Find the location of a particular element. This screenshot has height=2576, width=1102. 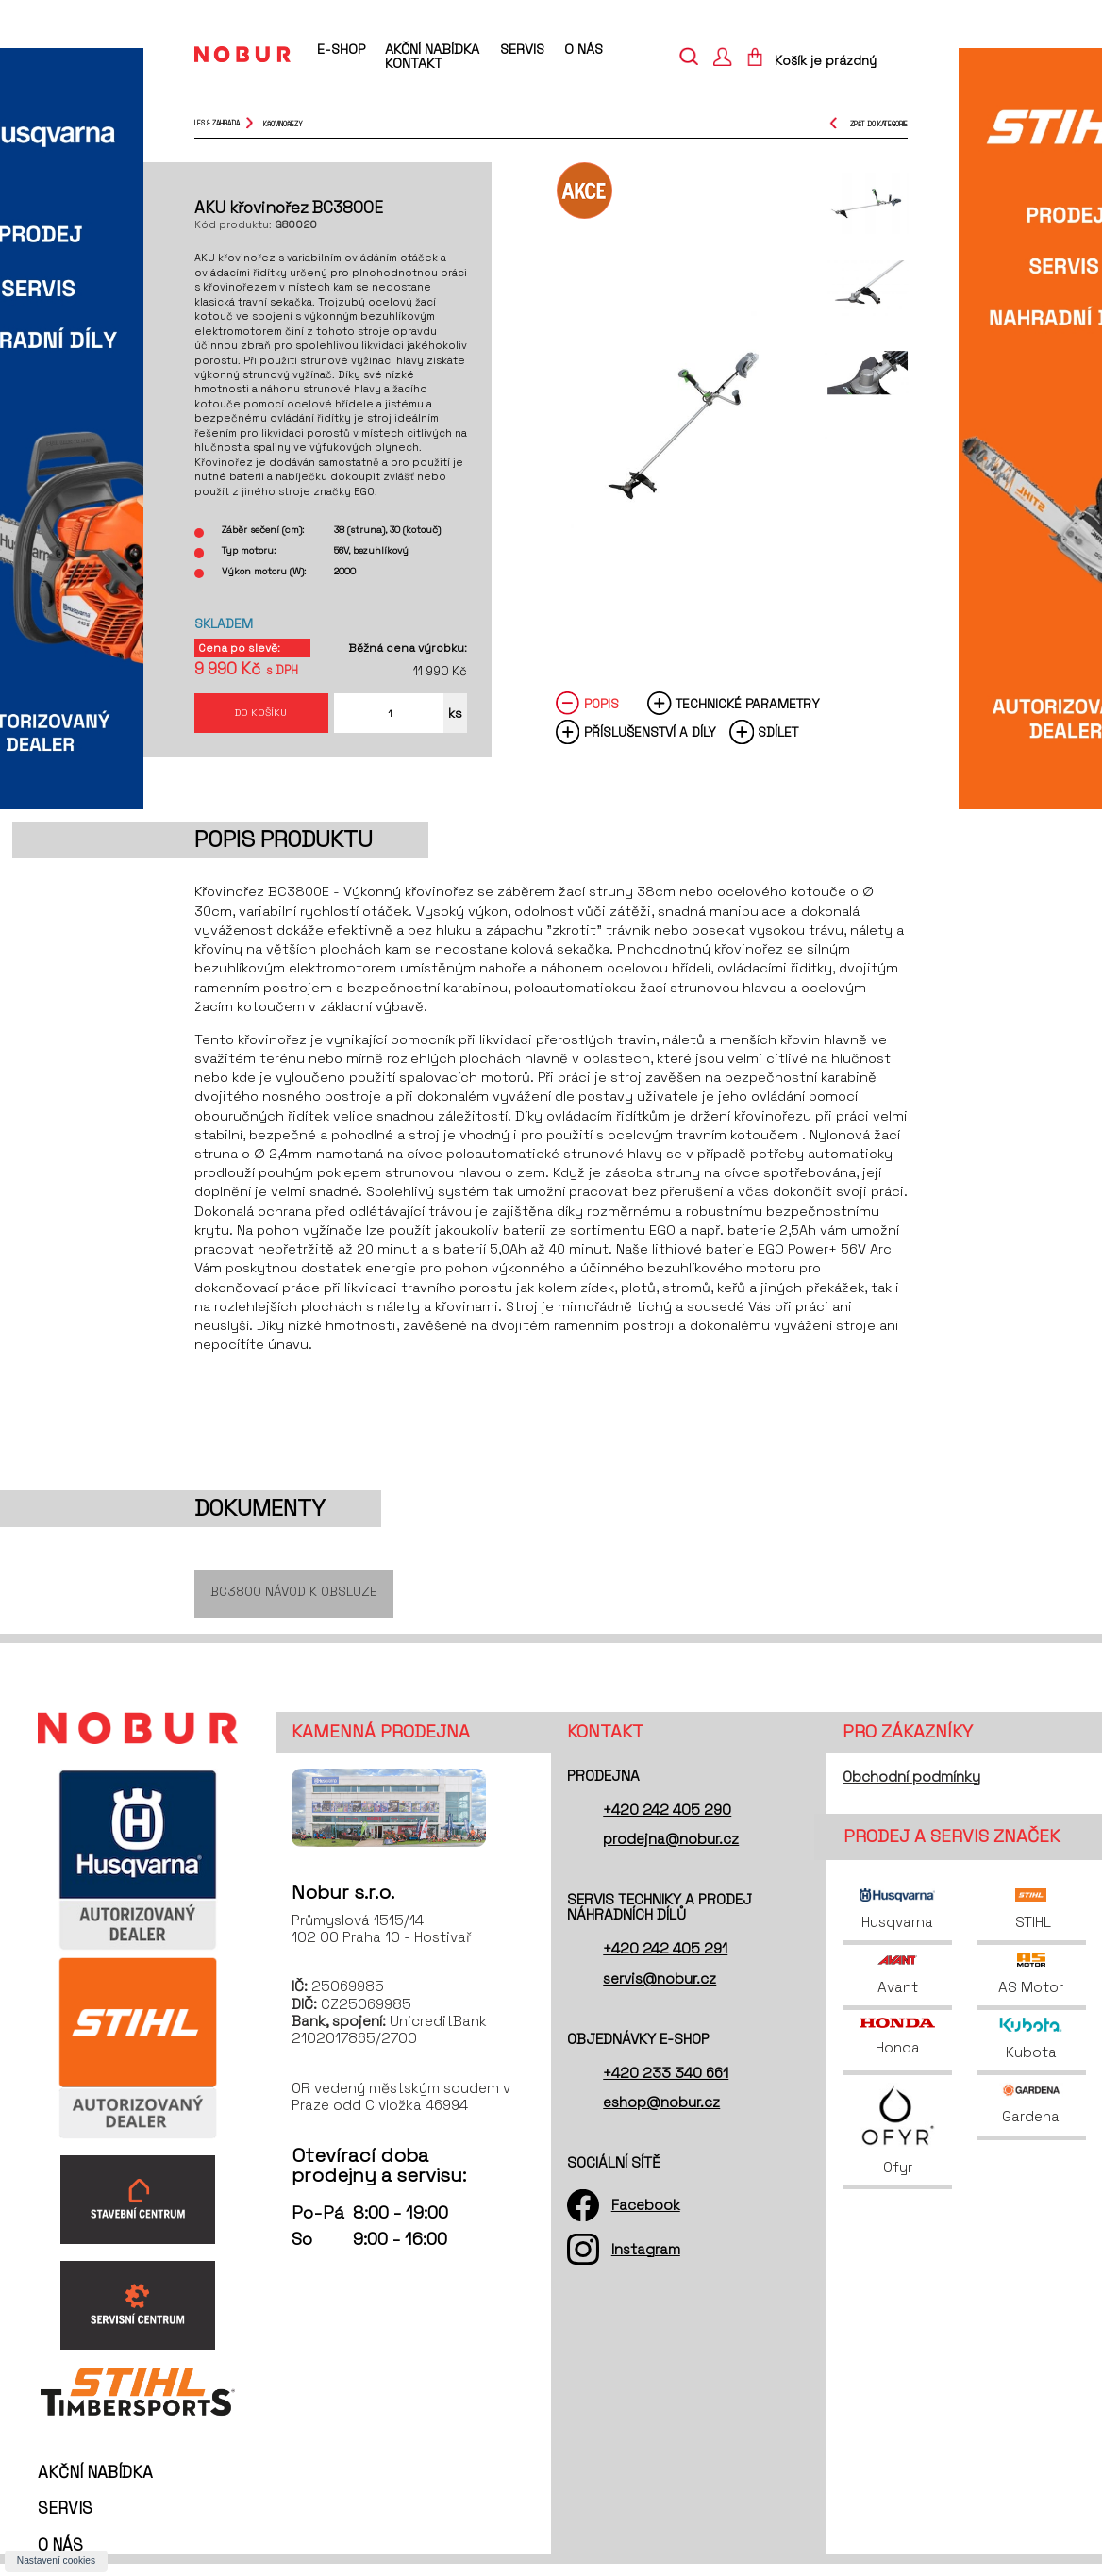

servis@nobur.cz is located at coordinates (659, 1991).